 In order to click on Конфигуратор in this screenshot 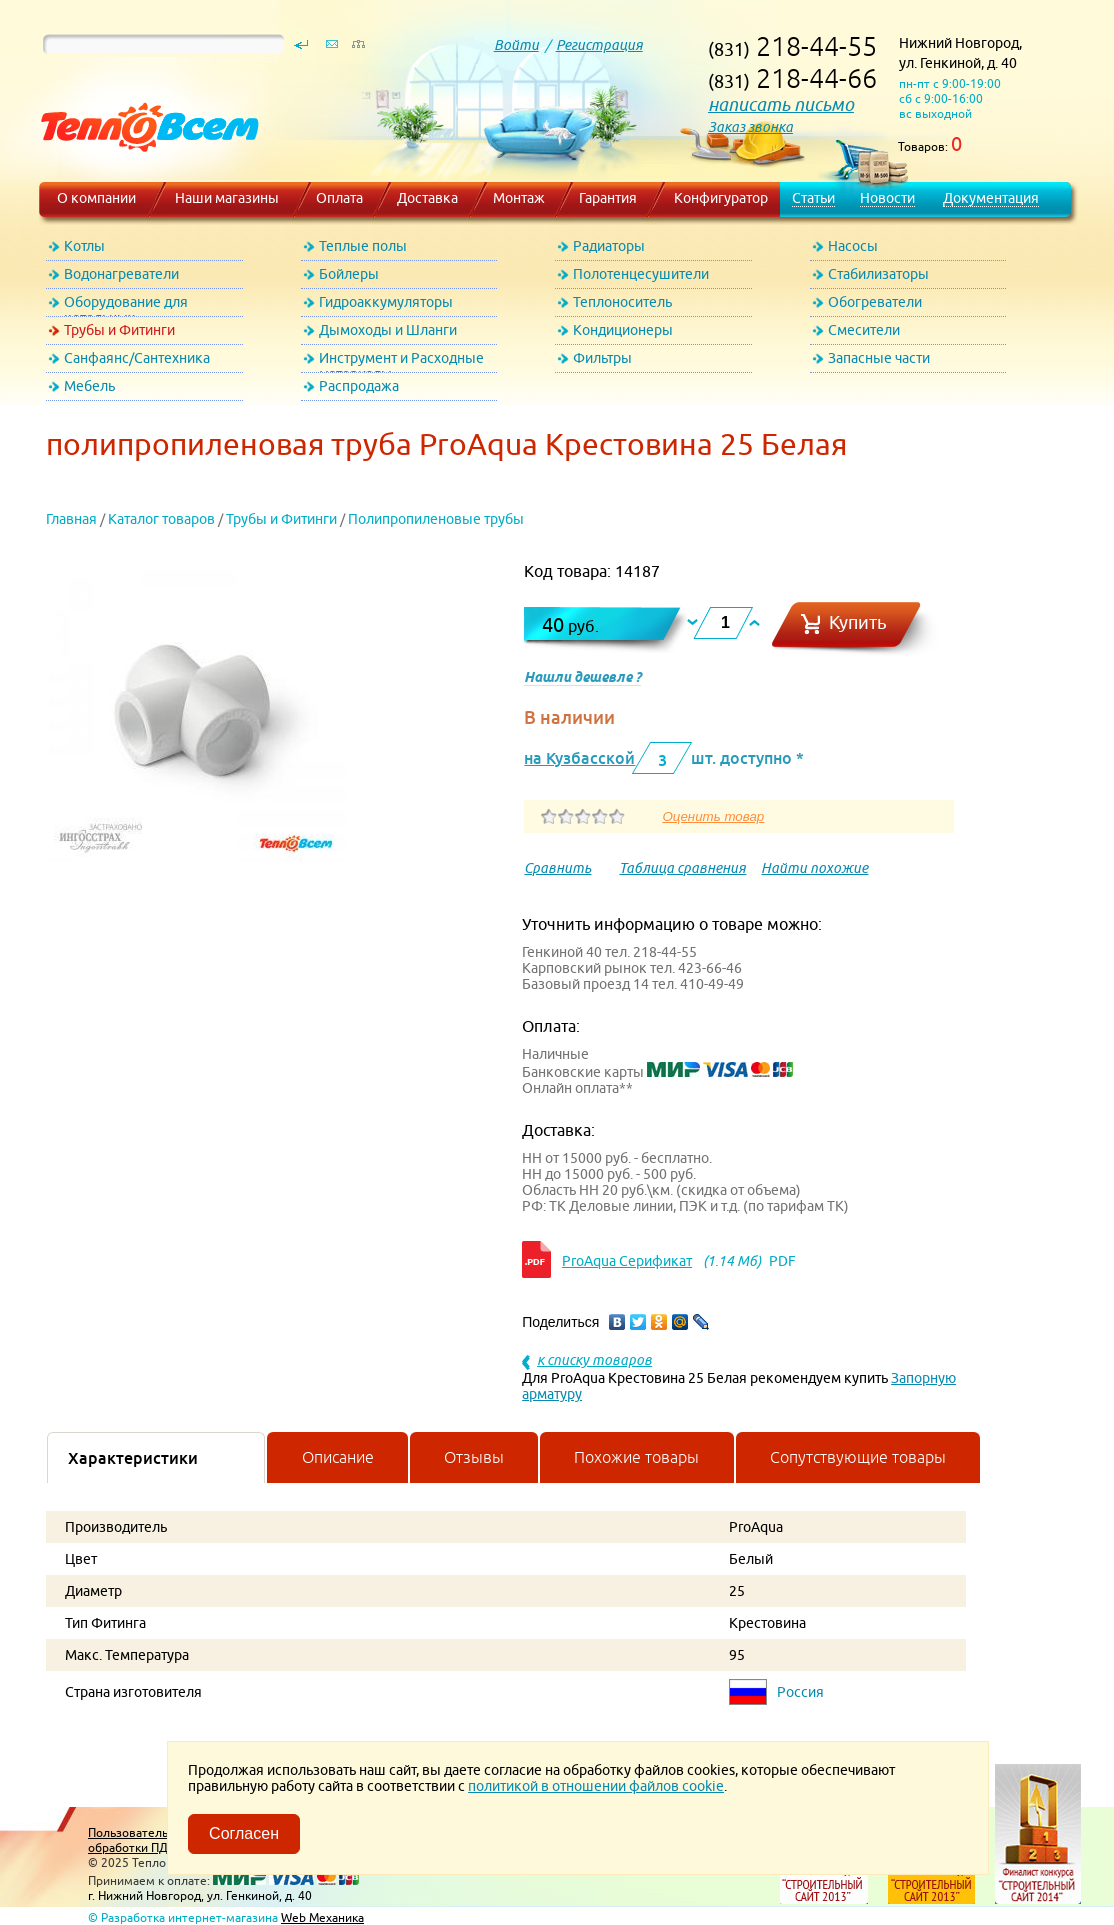, I will do `click(721, 198)`.